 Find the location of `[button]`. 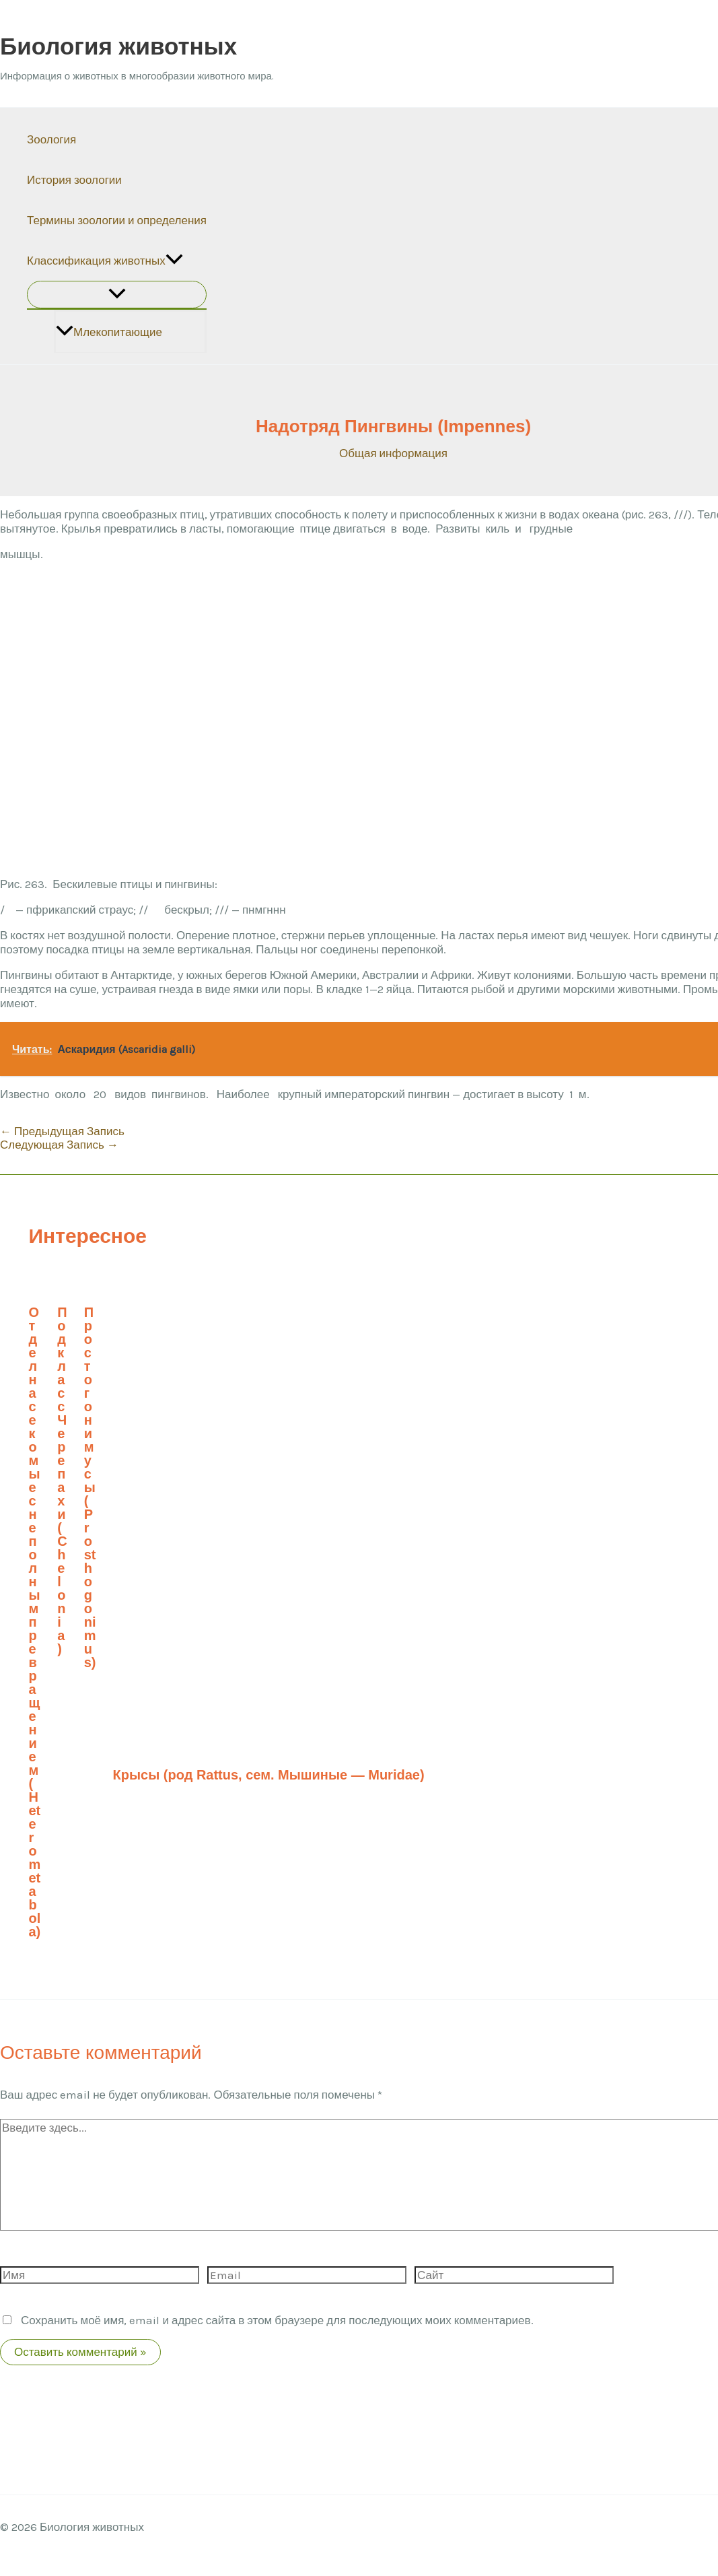

[button] is located at coordinates (174, 260).